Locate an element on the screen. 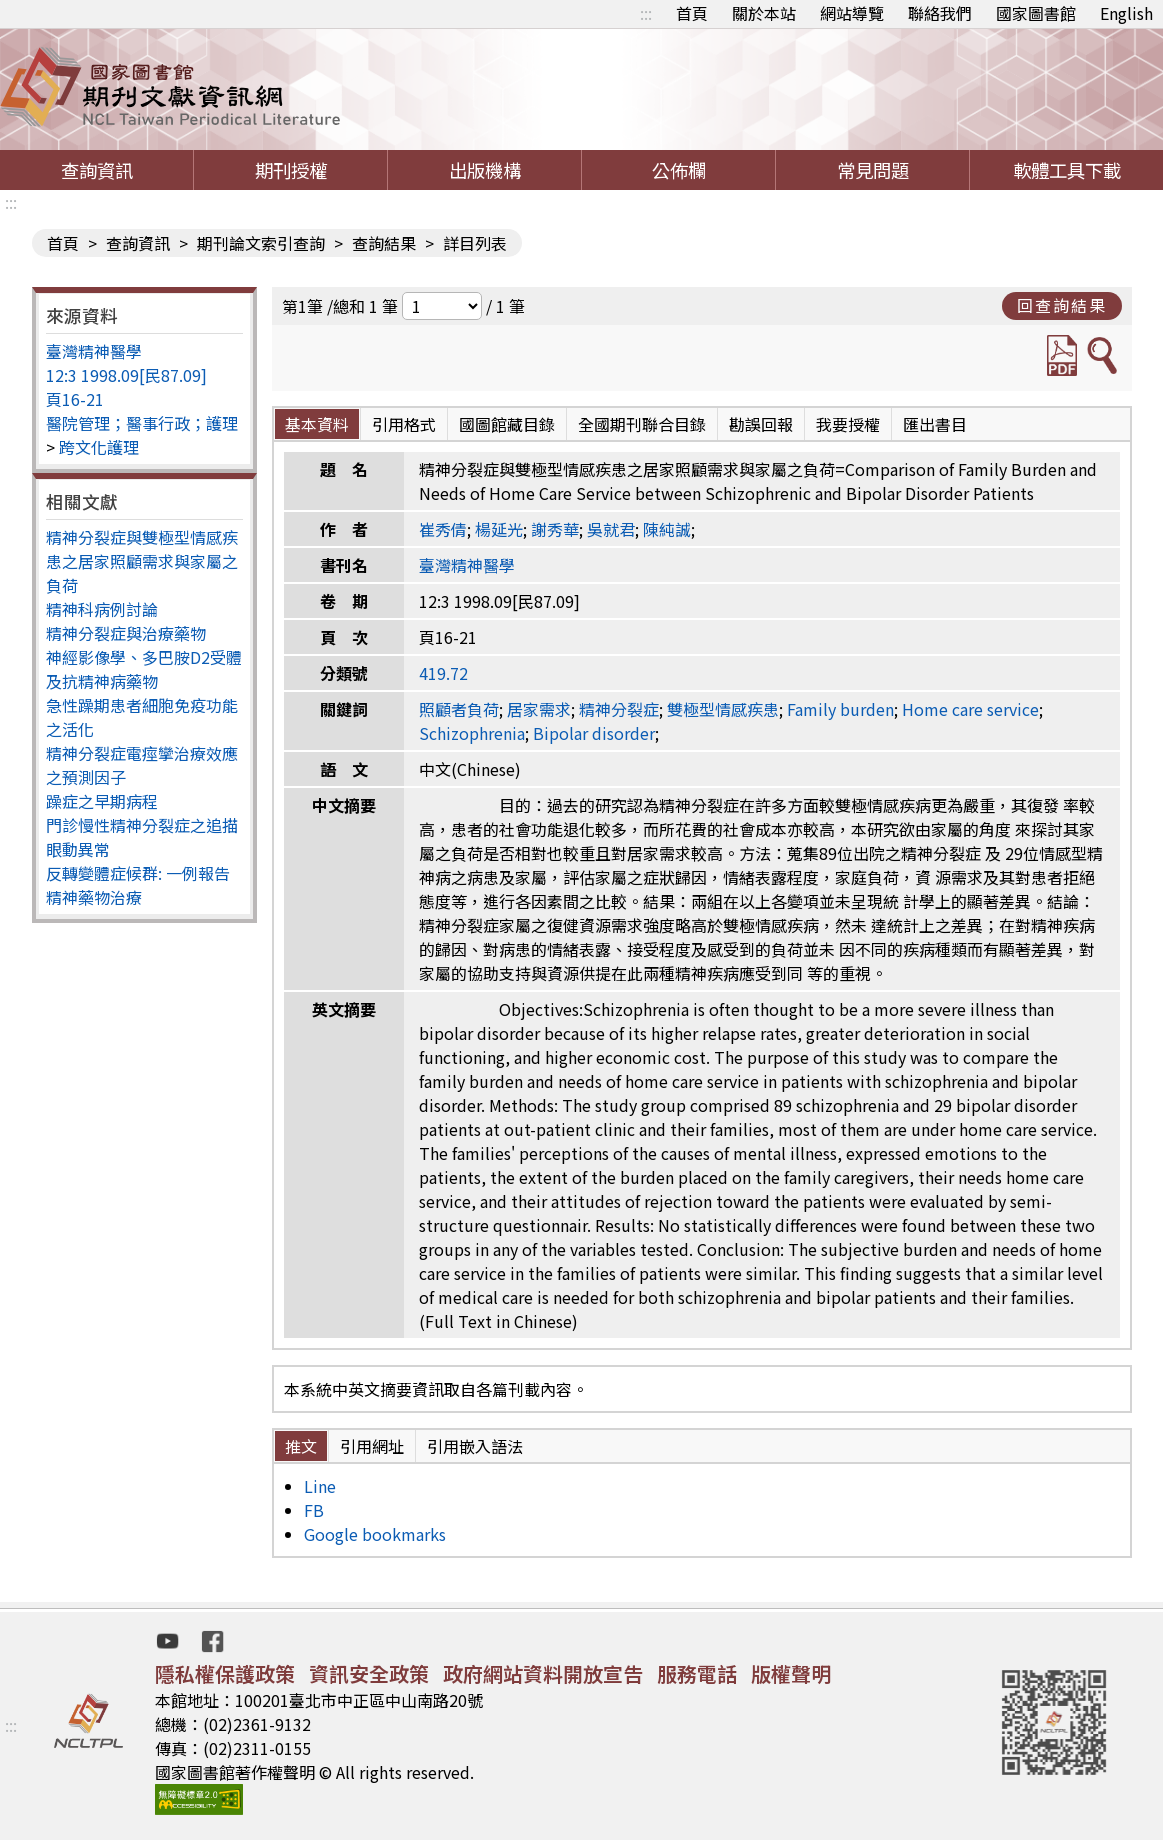 This screenshot has width=1163, height=1840. 首頁 is located at coordinates (692, 13).